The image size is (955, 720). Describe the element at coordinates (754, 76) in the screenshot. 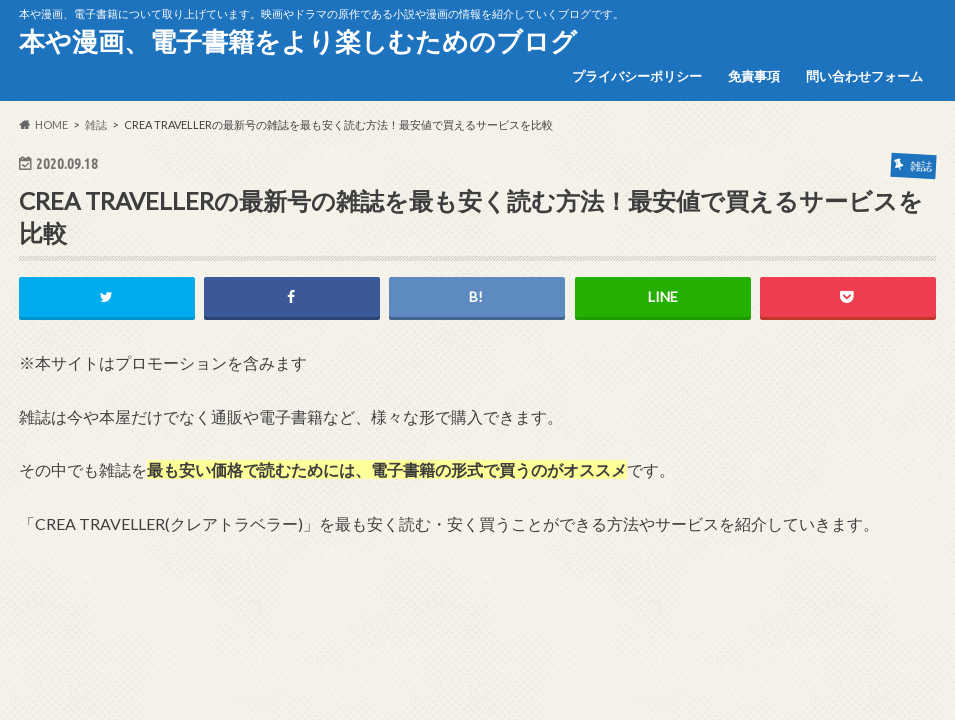

I see `免責事項` at that location.